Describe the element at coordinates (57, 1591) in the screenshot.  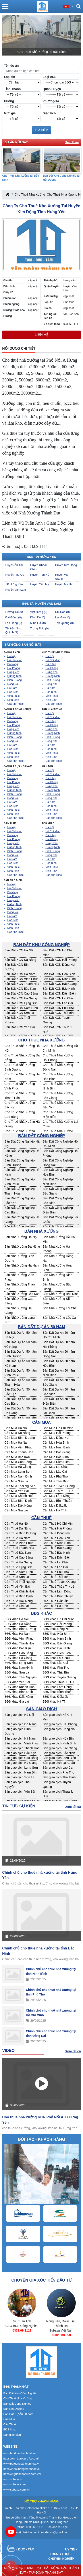
I see `Cần Thuê Lâm Đồng` at that location.